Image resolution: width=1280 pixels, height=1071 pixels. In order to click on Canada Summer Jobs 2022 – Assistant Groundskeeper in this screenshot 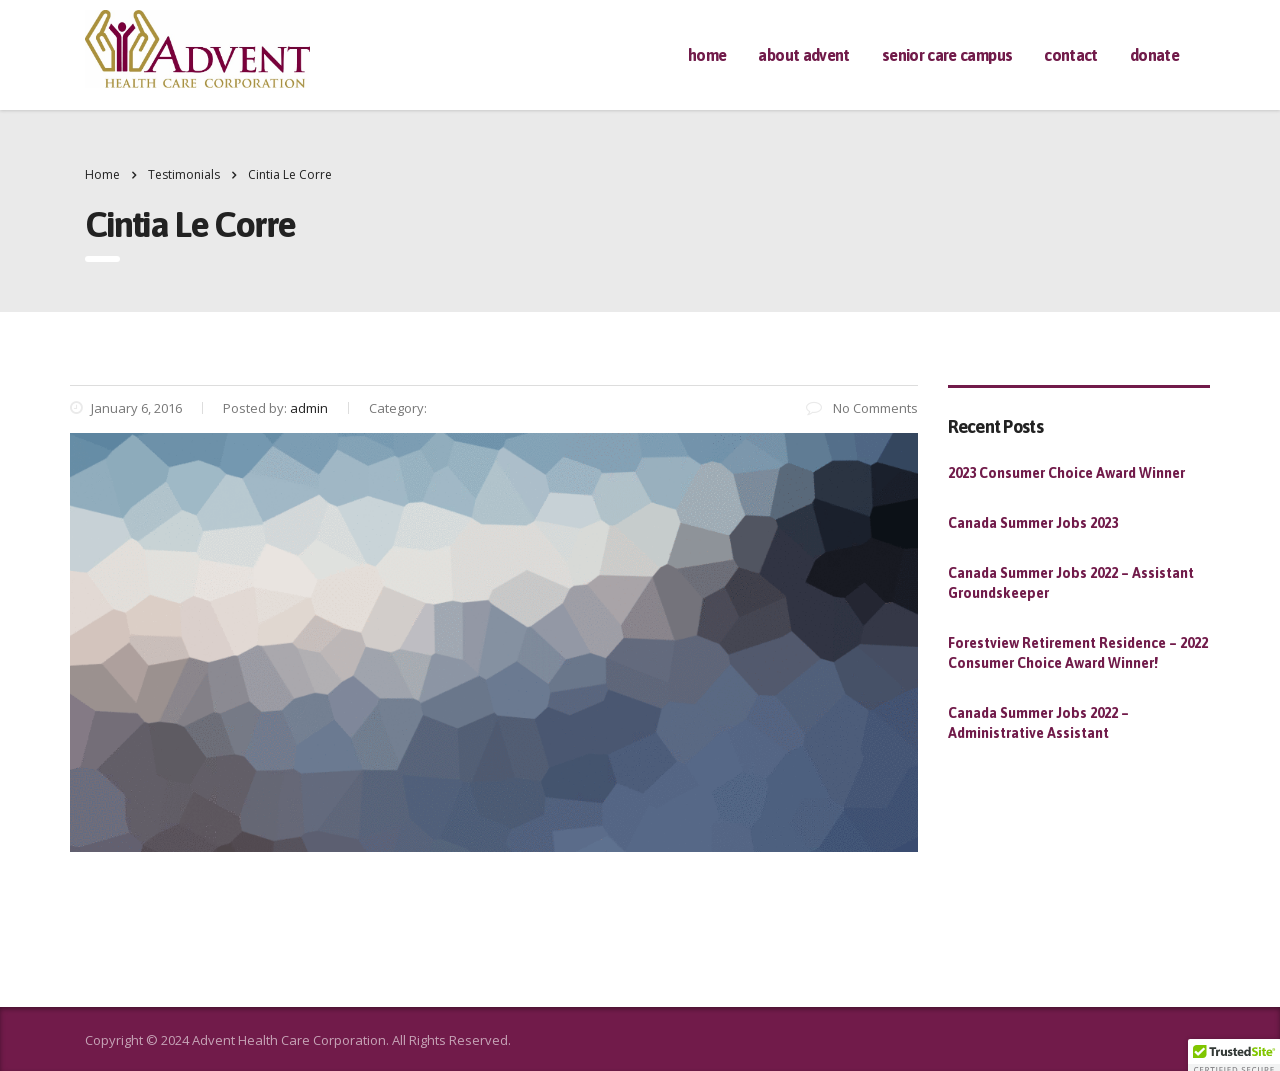, I will do `click(1071, 583)`.